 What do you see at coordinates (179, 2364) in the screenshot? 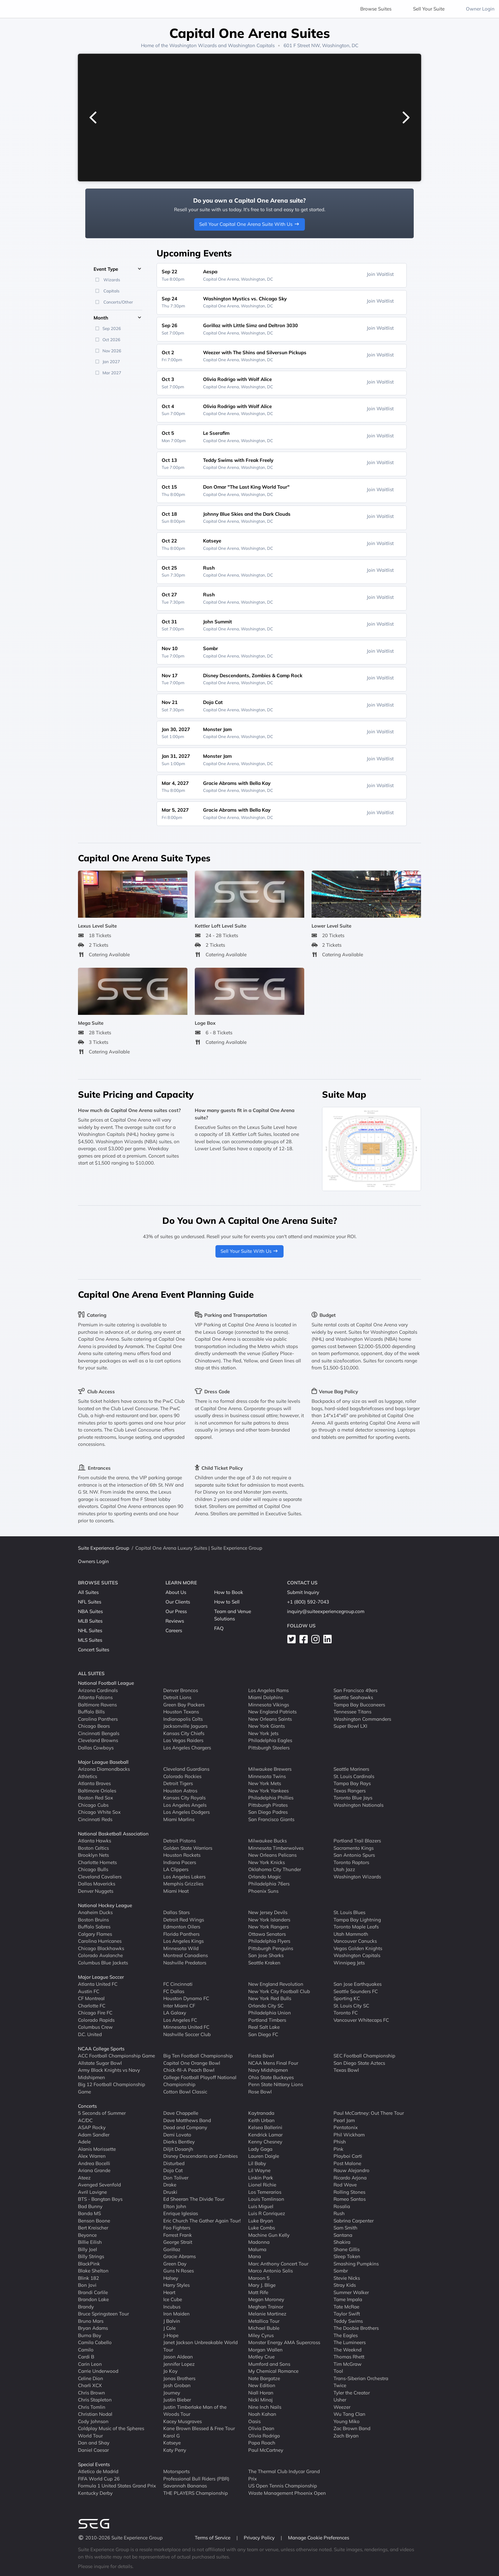
I see `Jennifer Lopez` at bounding box center [179, 2364].